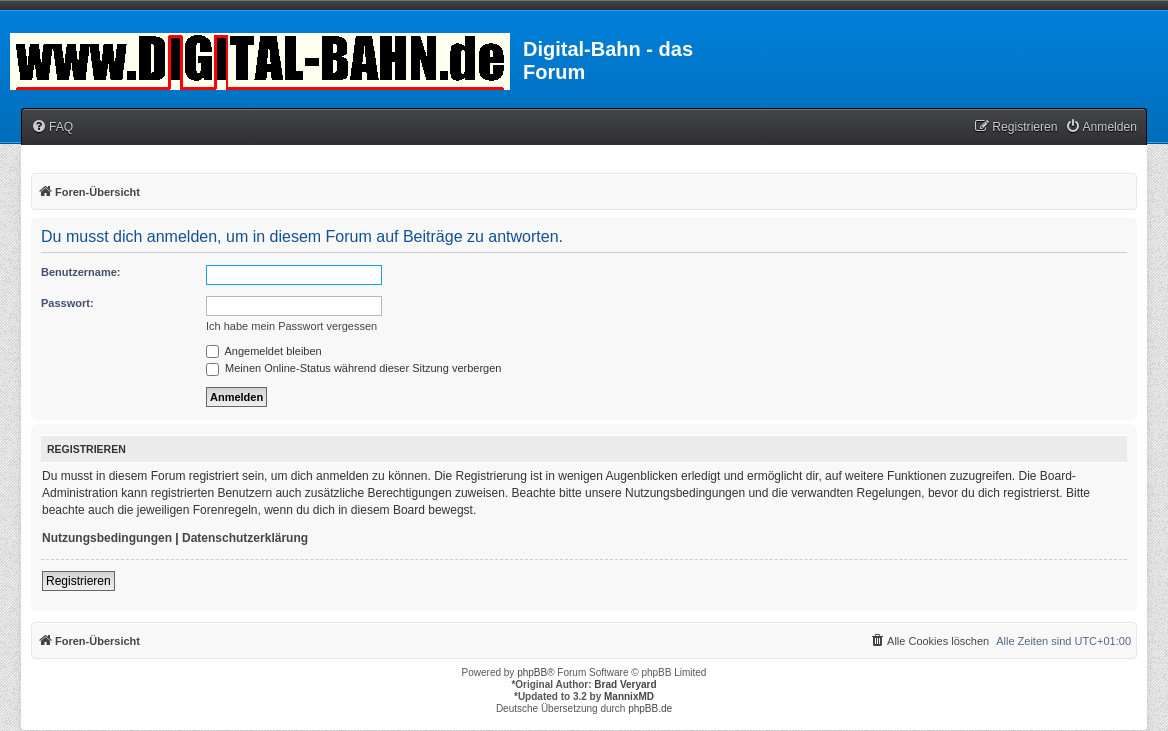  Describe the element at coordinates (245, 538) in the screenshot. I see `Datenschutzerklärung` at that location.